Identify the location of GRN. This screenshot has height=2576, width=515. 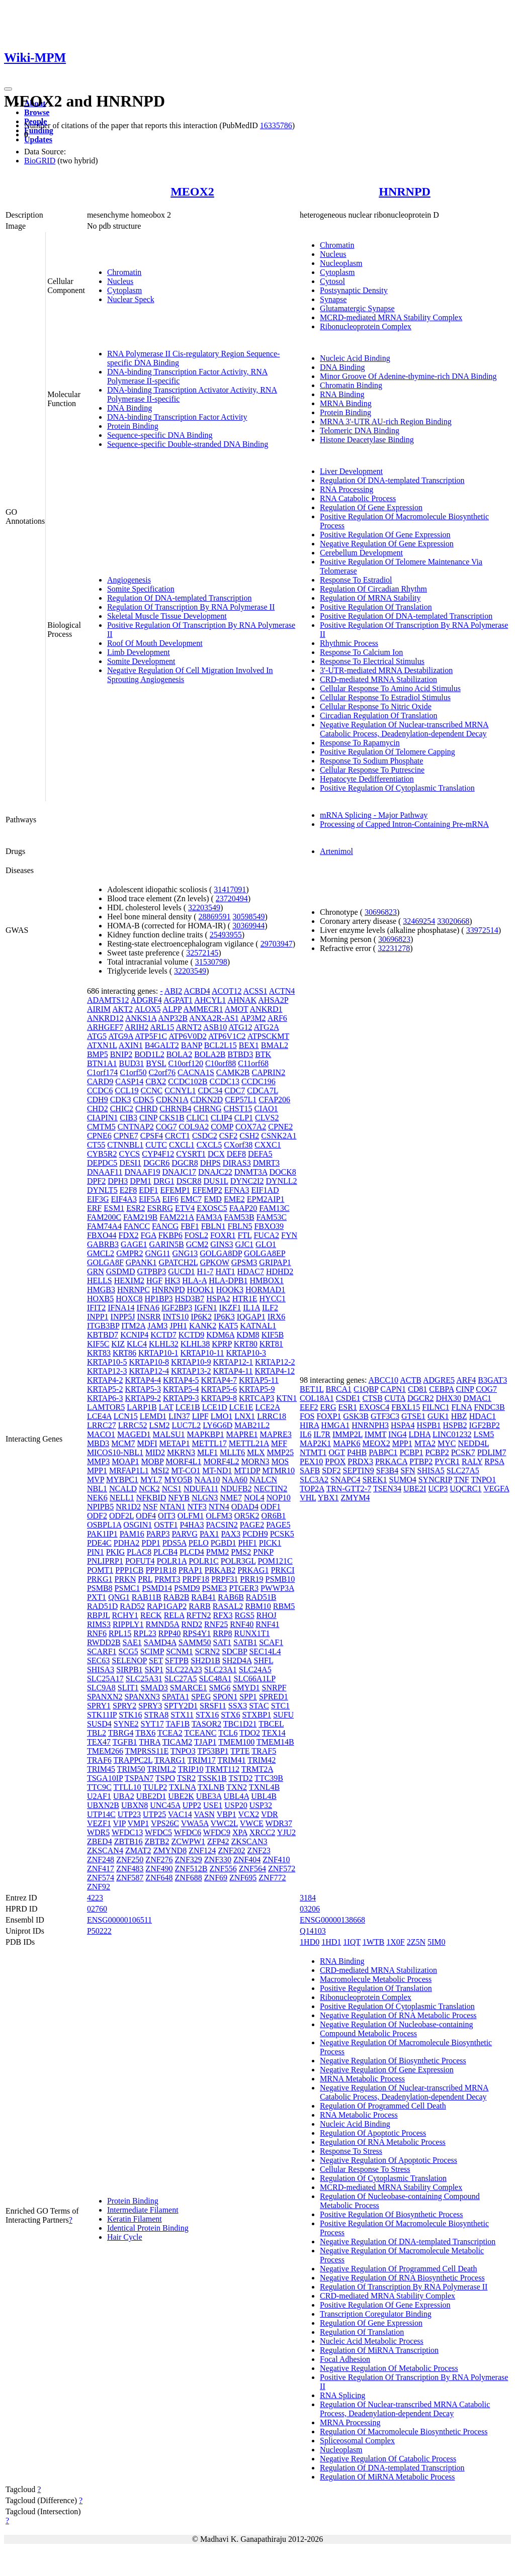
(95, 1271).